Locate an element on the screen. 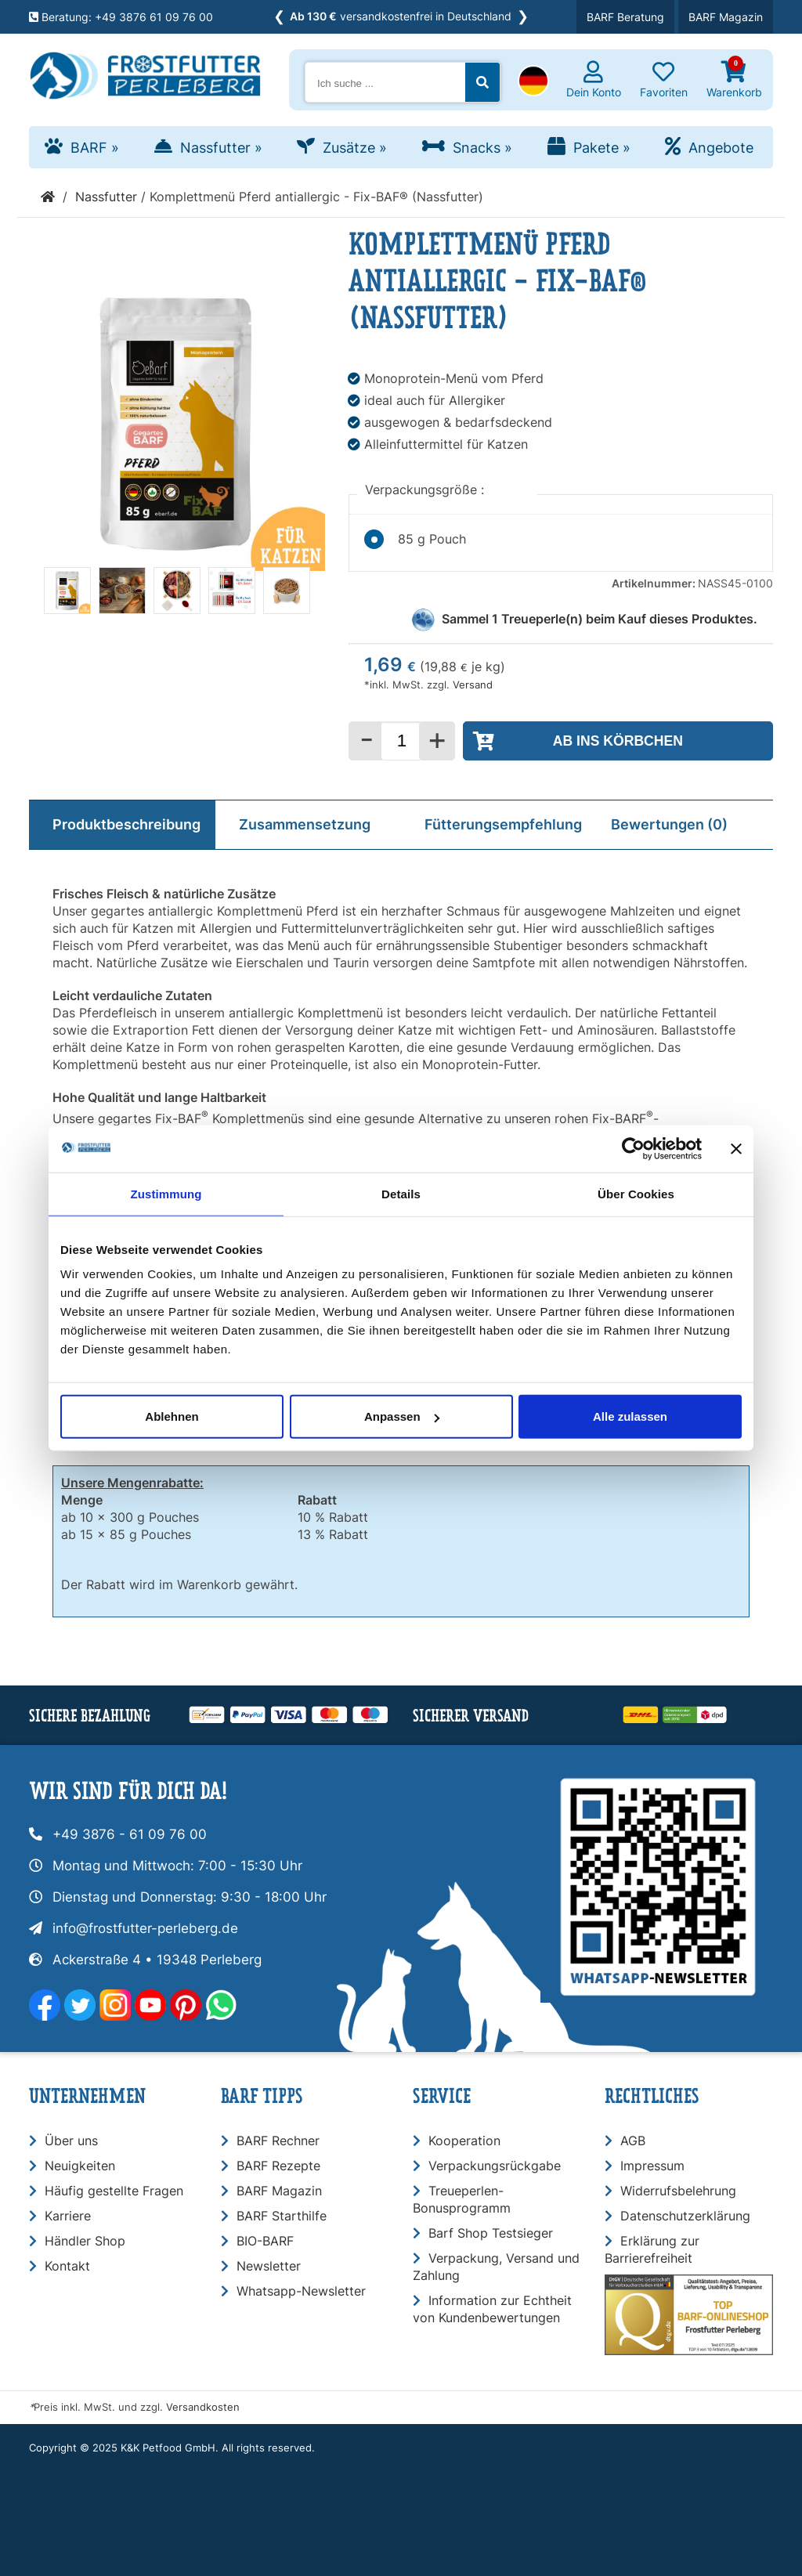 Image resolution: width=802 pixels, height=2576 pixels. Händler Shop is located at coordinates (85, 2241).